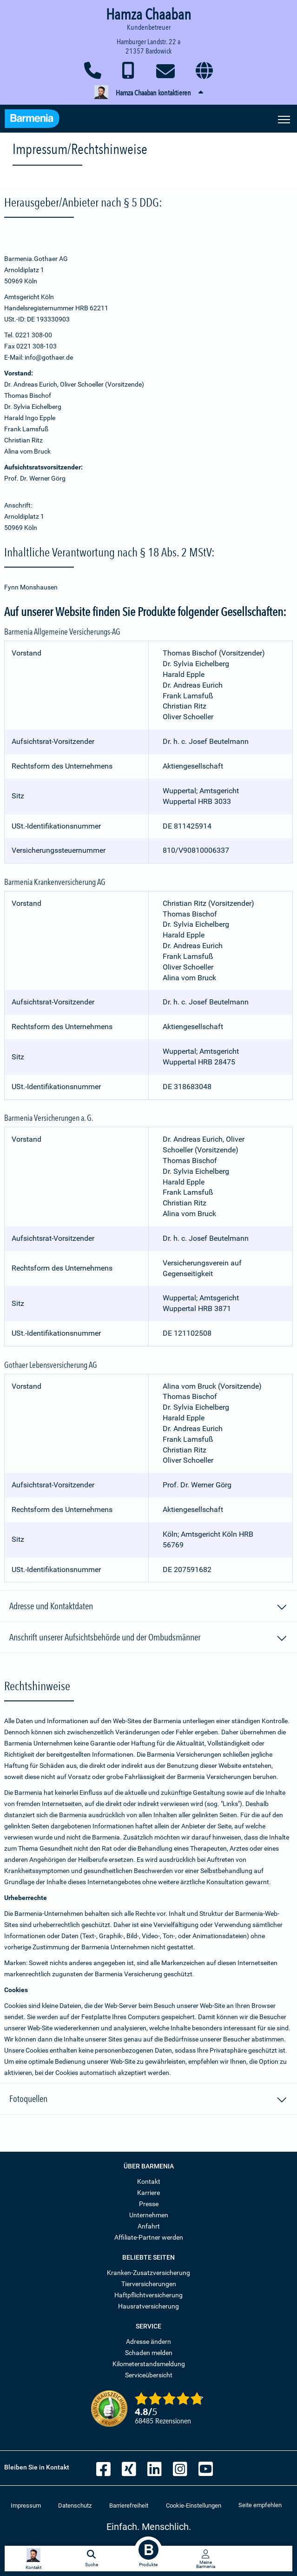  I want to click on Kranken-Zusatzversicherung, so click(148, 2272).